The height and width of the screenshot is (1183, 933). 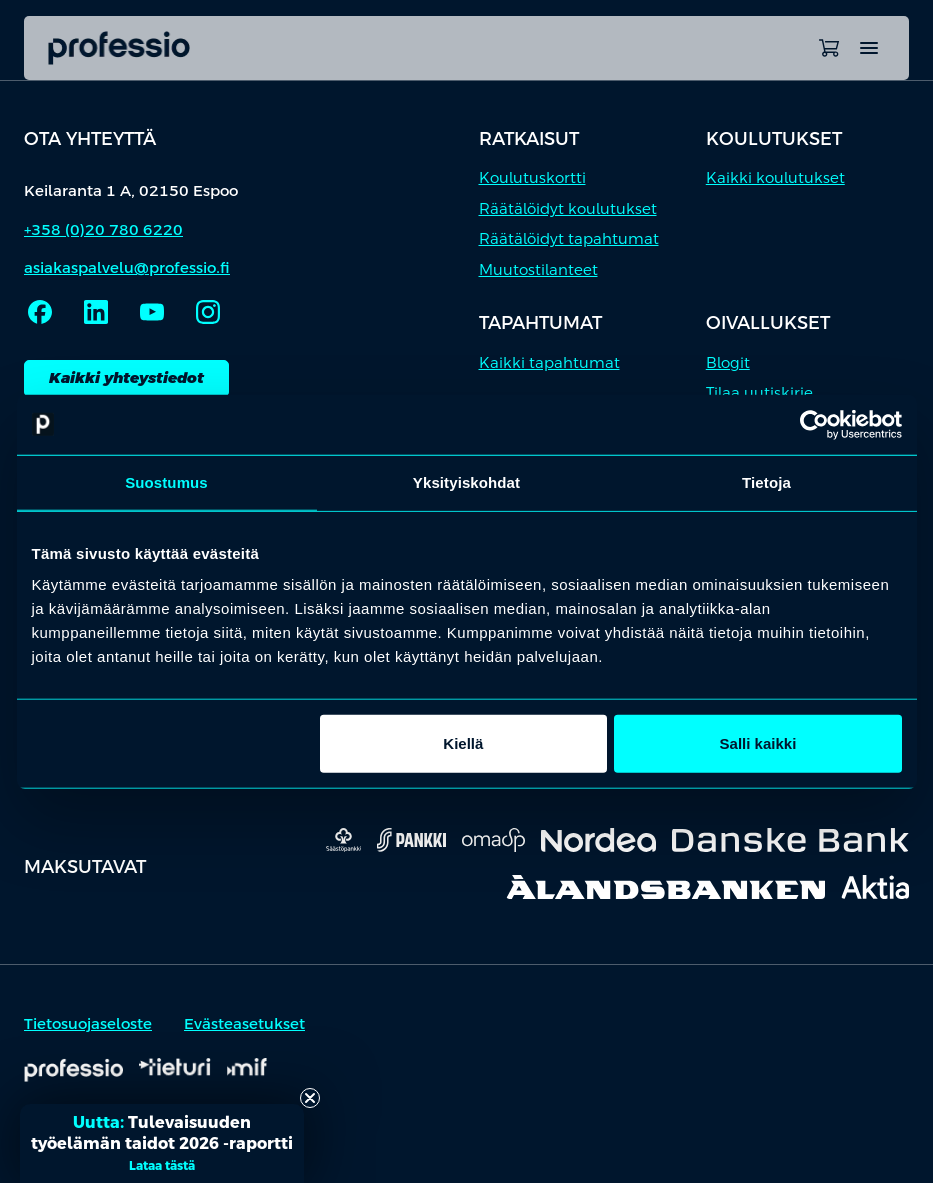 What do you see at coordinates (814, 424) in the screenshot?
I see `[Cookiebot tekijä Usercentrics - avautuu uudessa ikkunassa]` at bounding box center [814, 424].